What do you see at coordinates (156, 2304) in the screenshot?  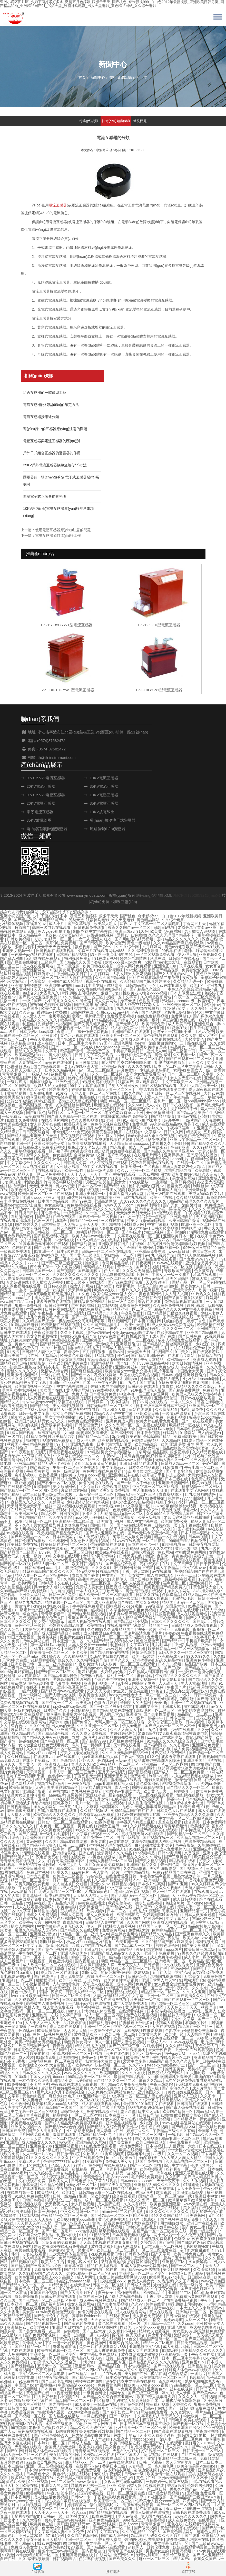 I see `婷婷在线看` at bounding box center [156, 2304].